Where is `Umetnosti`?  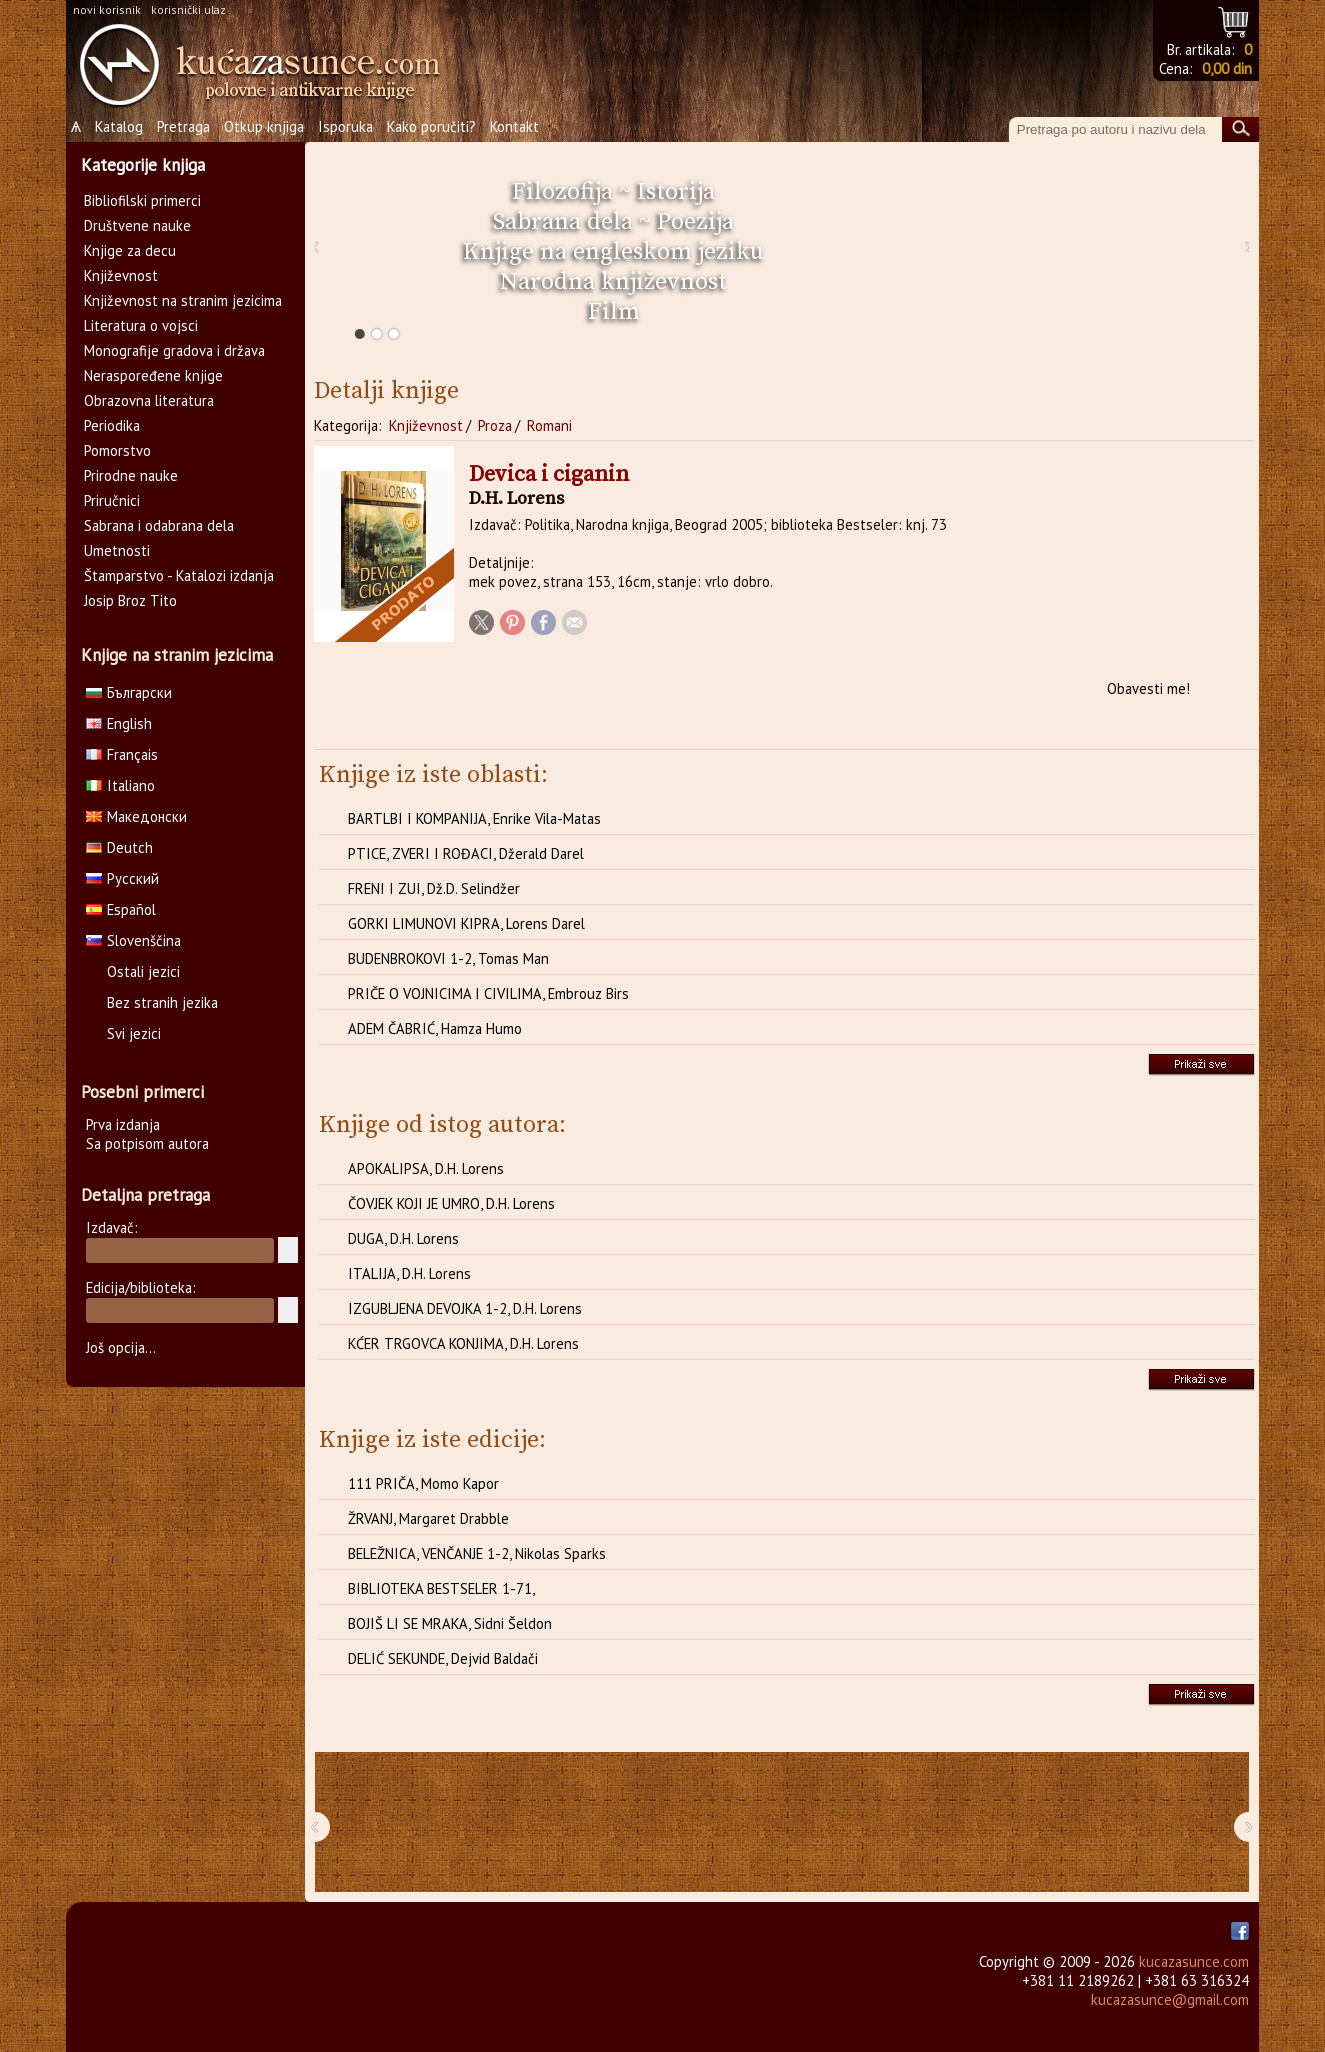 Umetnosti is located at coordinates (117, 550).